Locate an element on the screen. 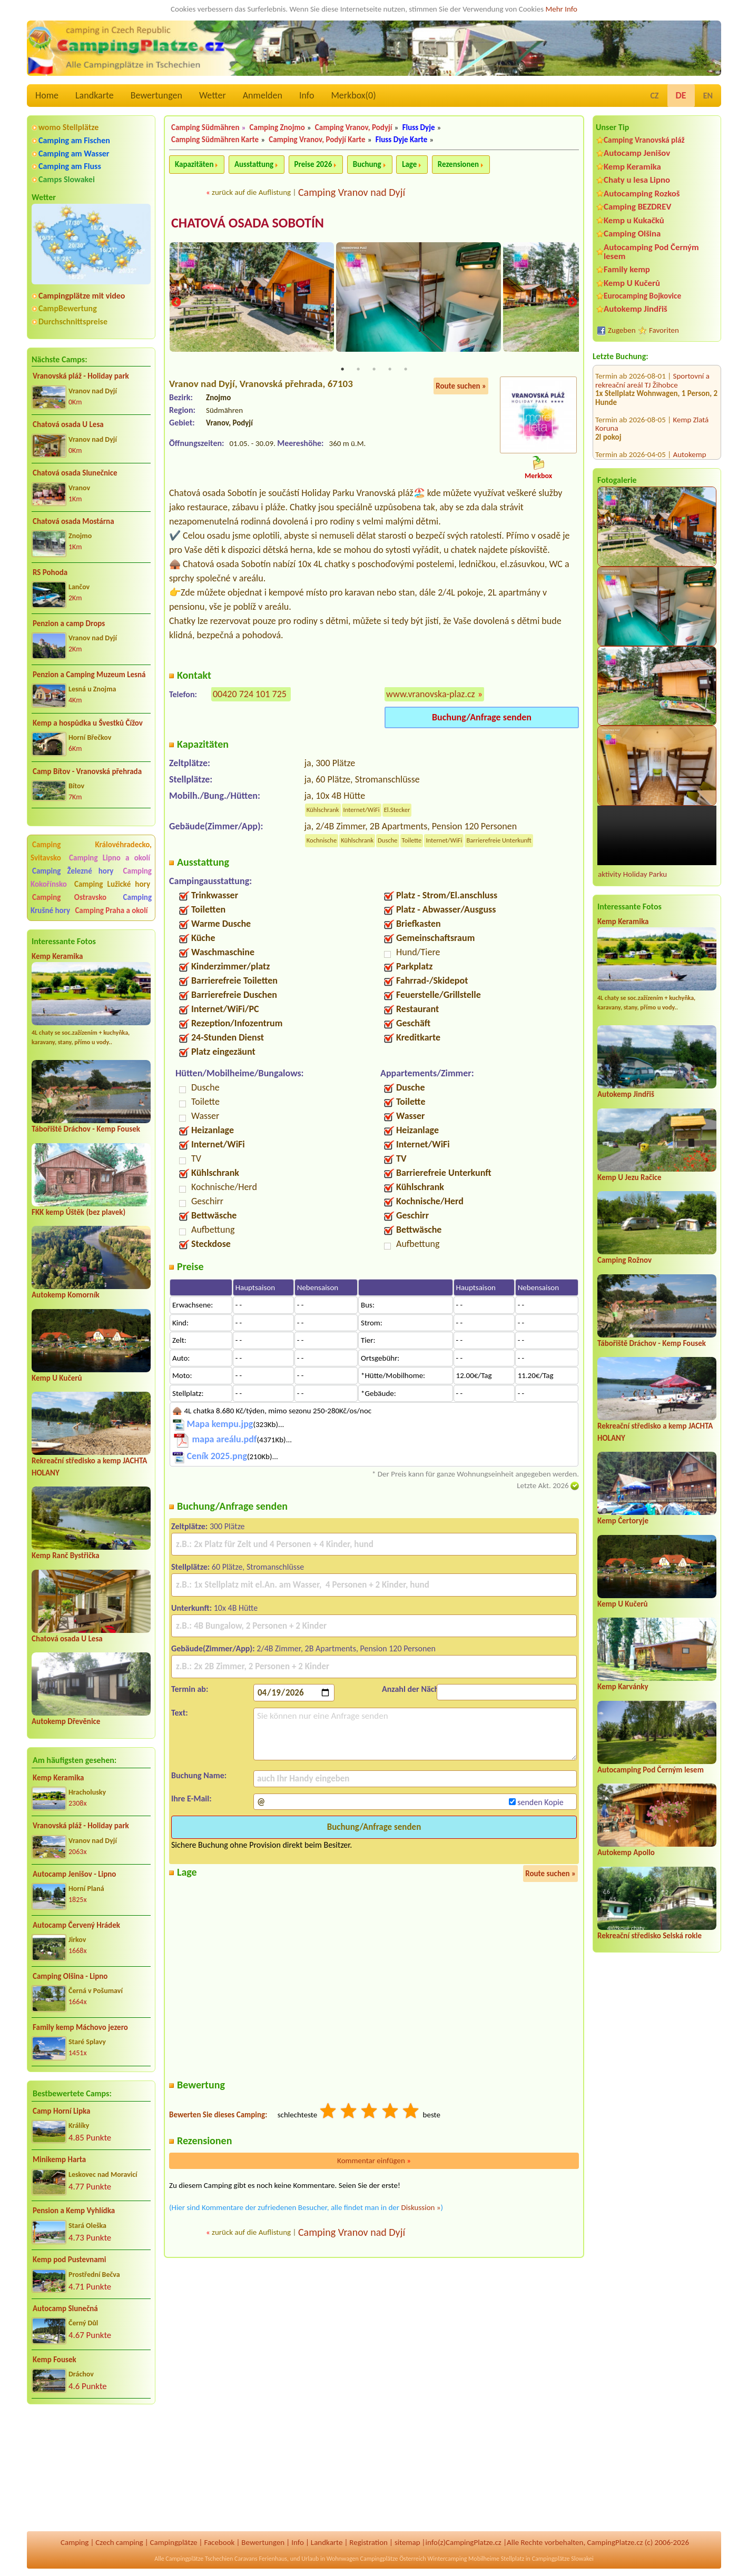  Eurocamping Bojkovice is located at coordinates (642, 296).